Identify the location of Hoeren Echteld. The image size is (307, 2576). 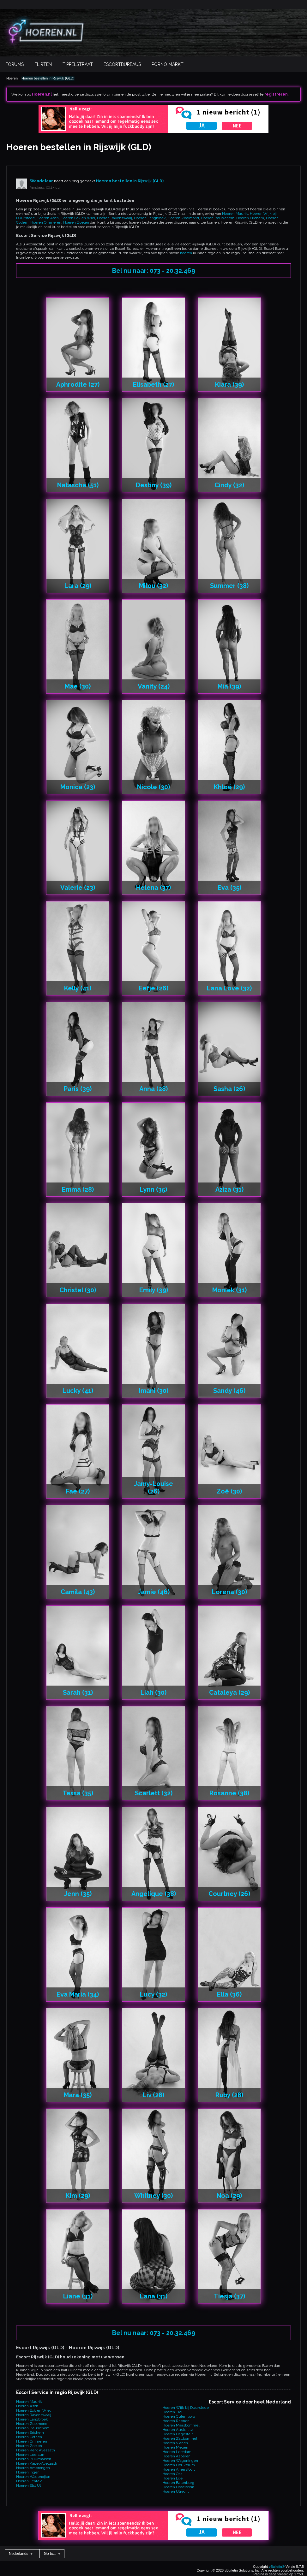
(29, 2481).